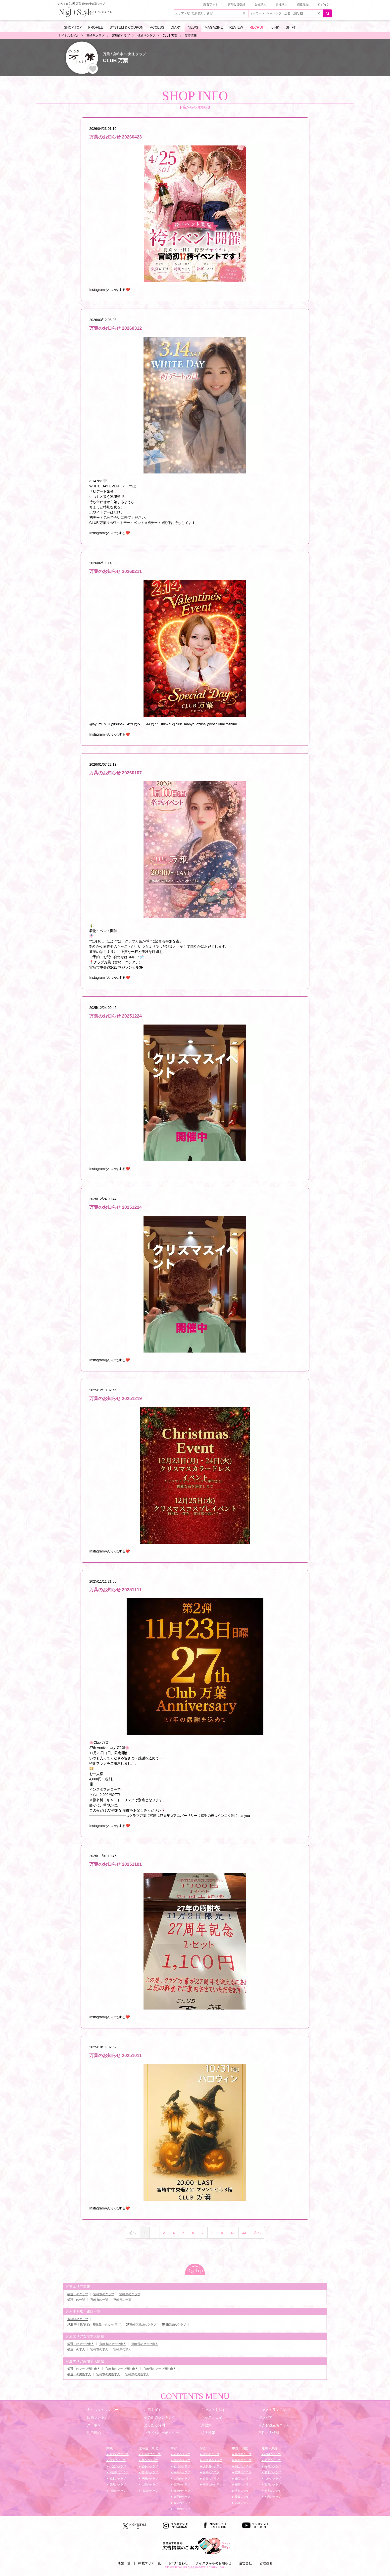  What do you see at coordinates (212, 2460) in the screenshot?
I see `京都府のクラブ` at bounding box center [212, 2460].